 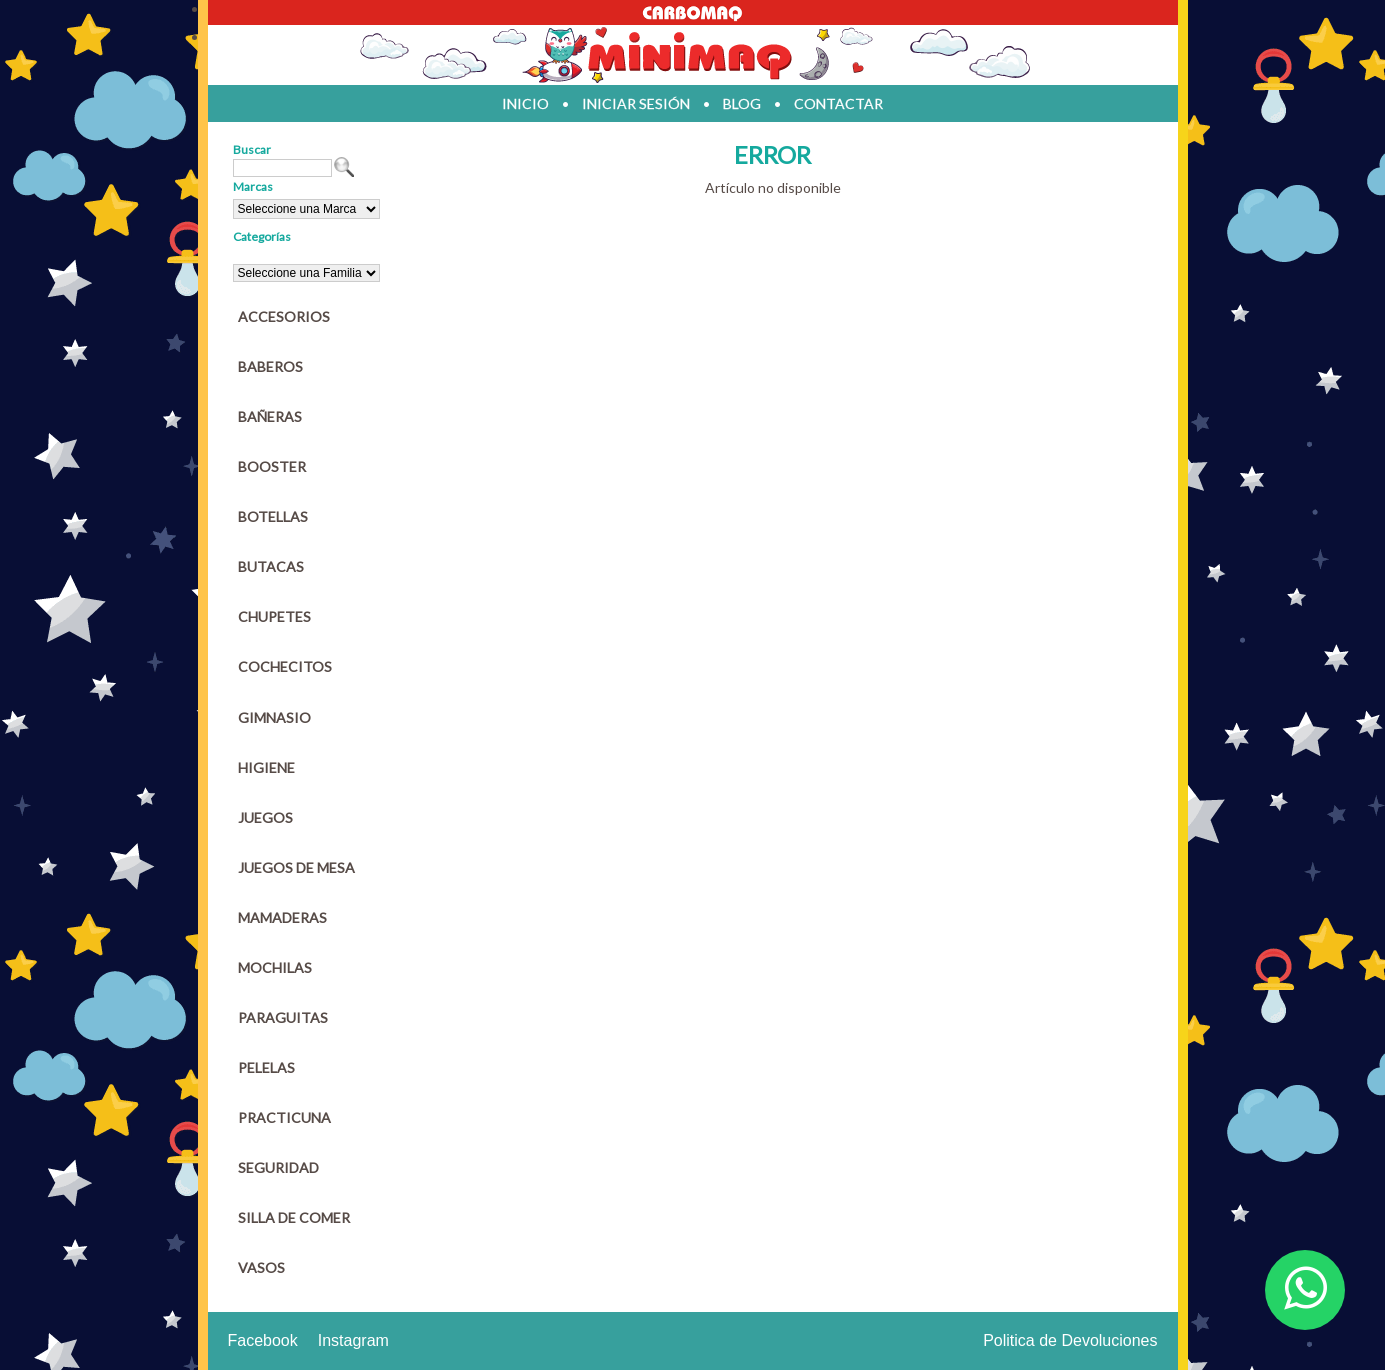 What do you see at coordinates (525, 103) in the screenshot?
I see `inicio` at bounding box center [525, 103].